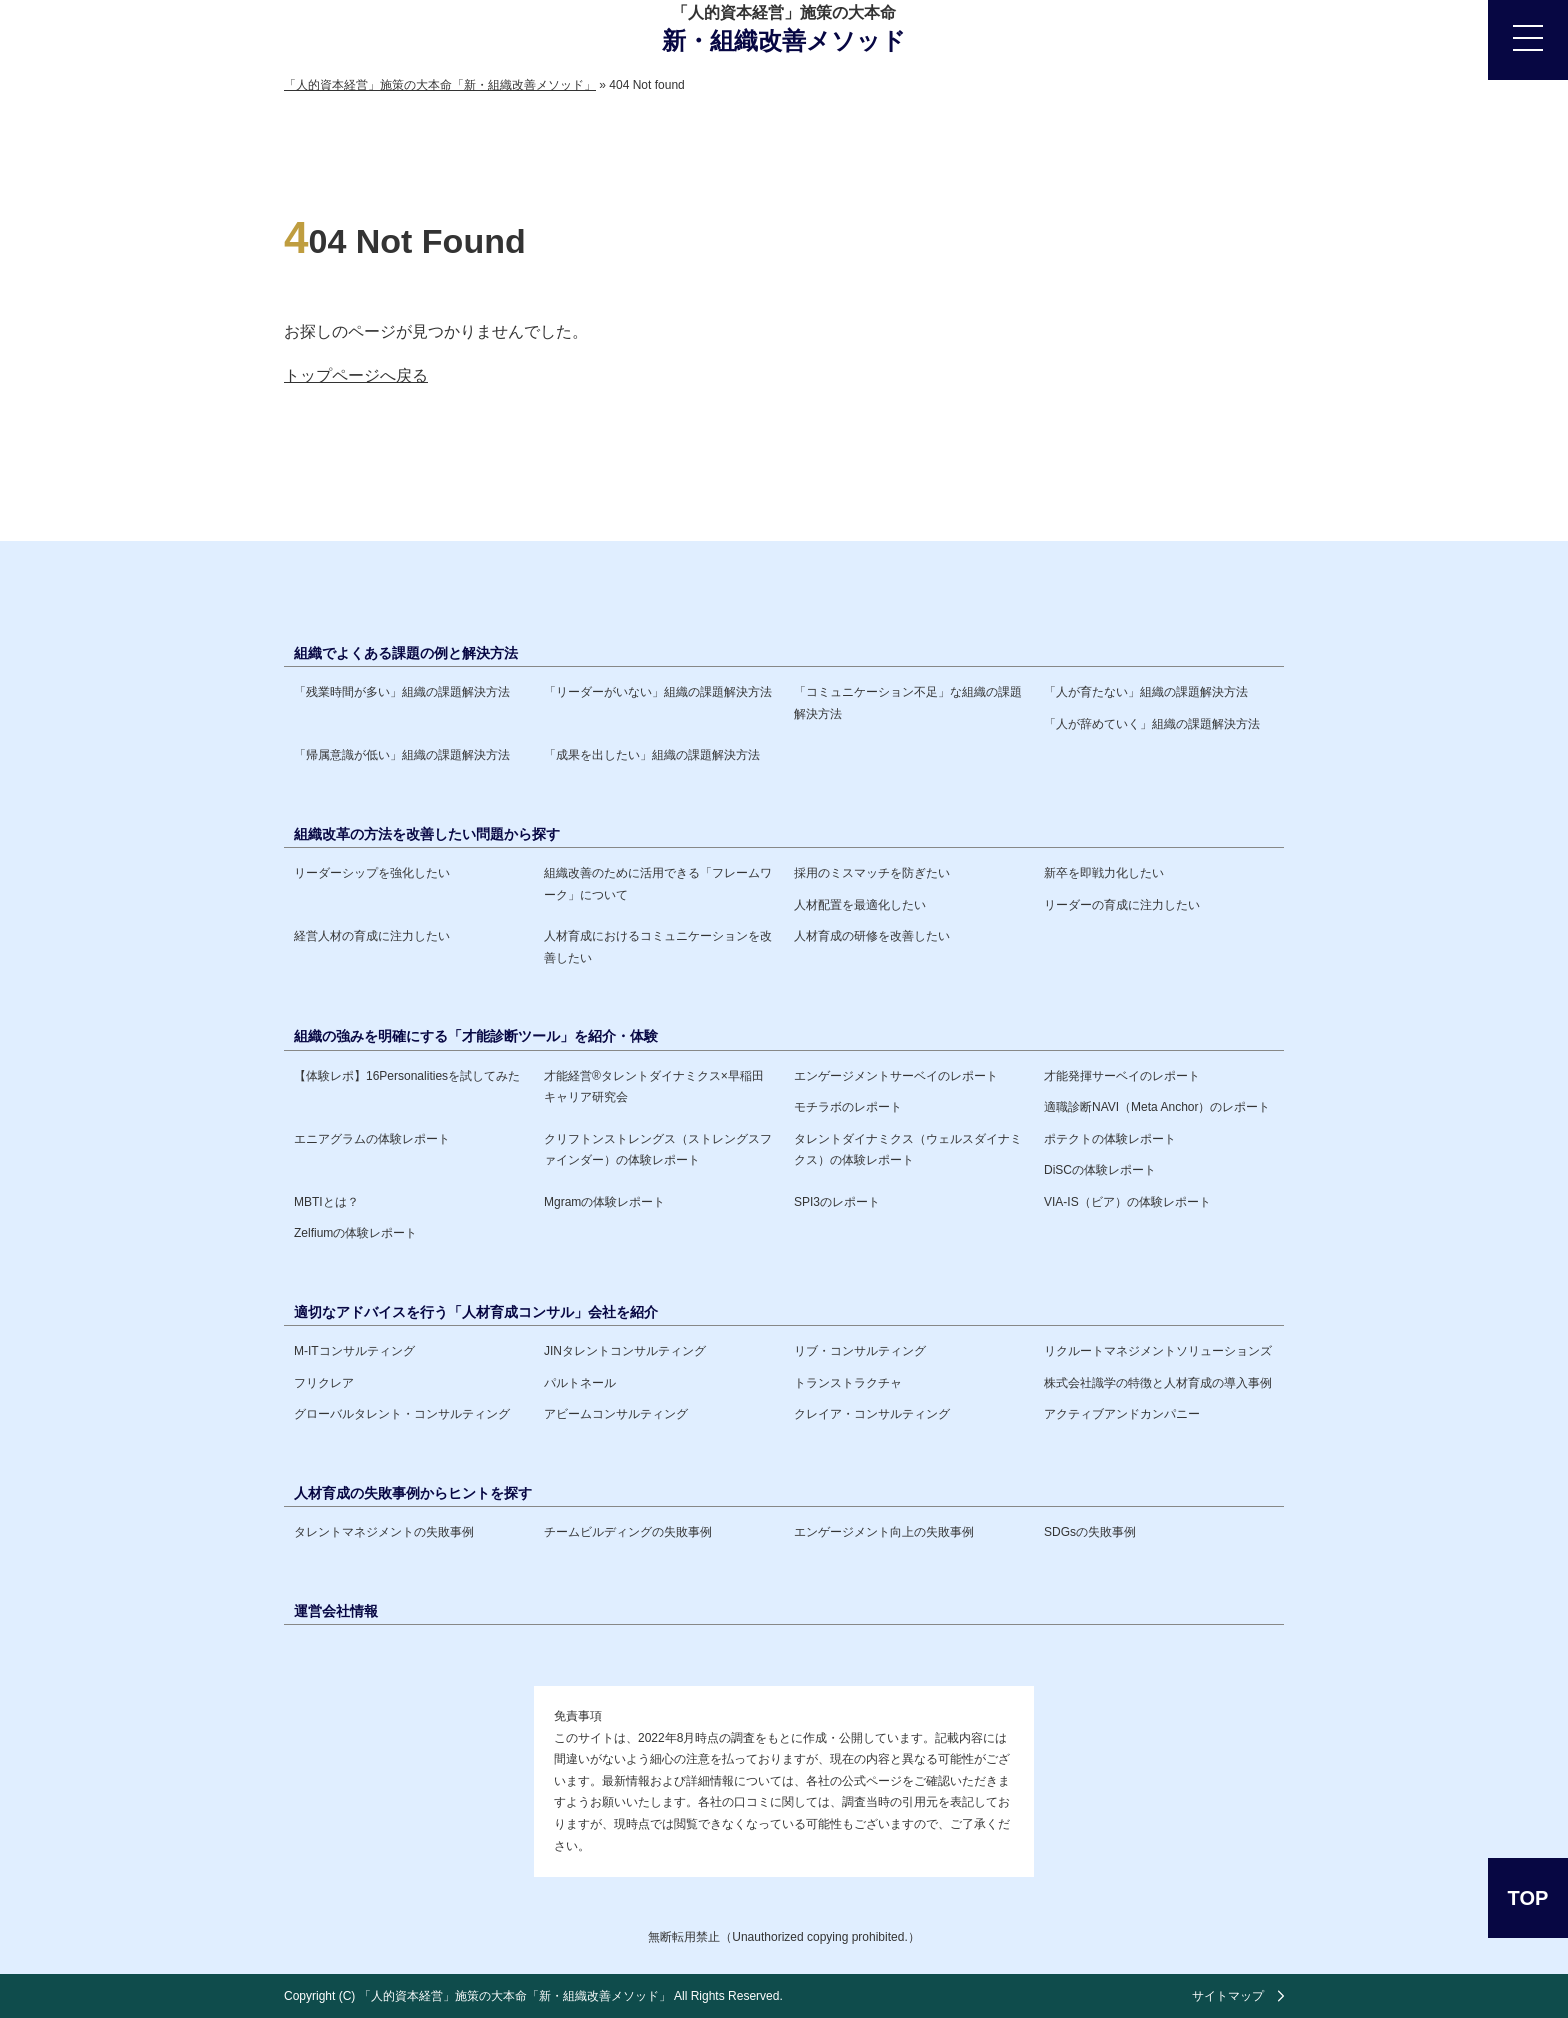 The width and height of the screenshot is (1568, 2018). What do you see at coordinates (872, 873) in the screenshot?
I see `採用のミスマッチを防ぎたい` at bounding box center [872, 873].